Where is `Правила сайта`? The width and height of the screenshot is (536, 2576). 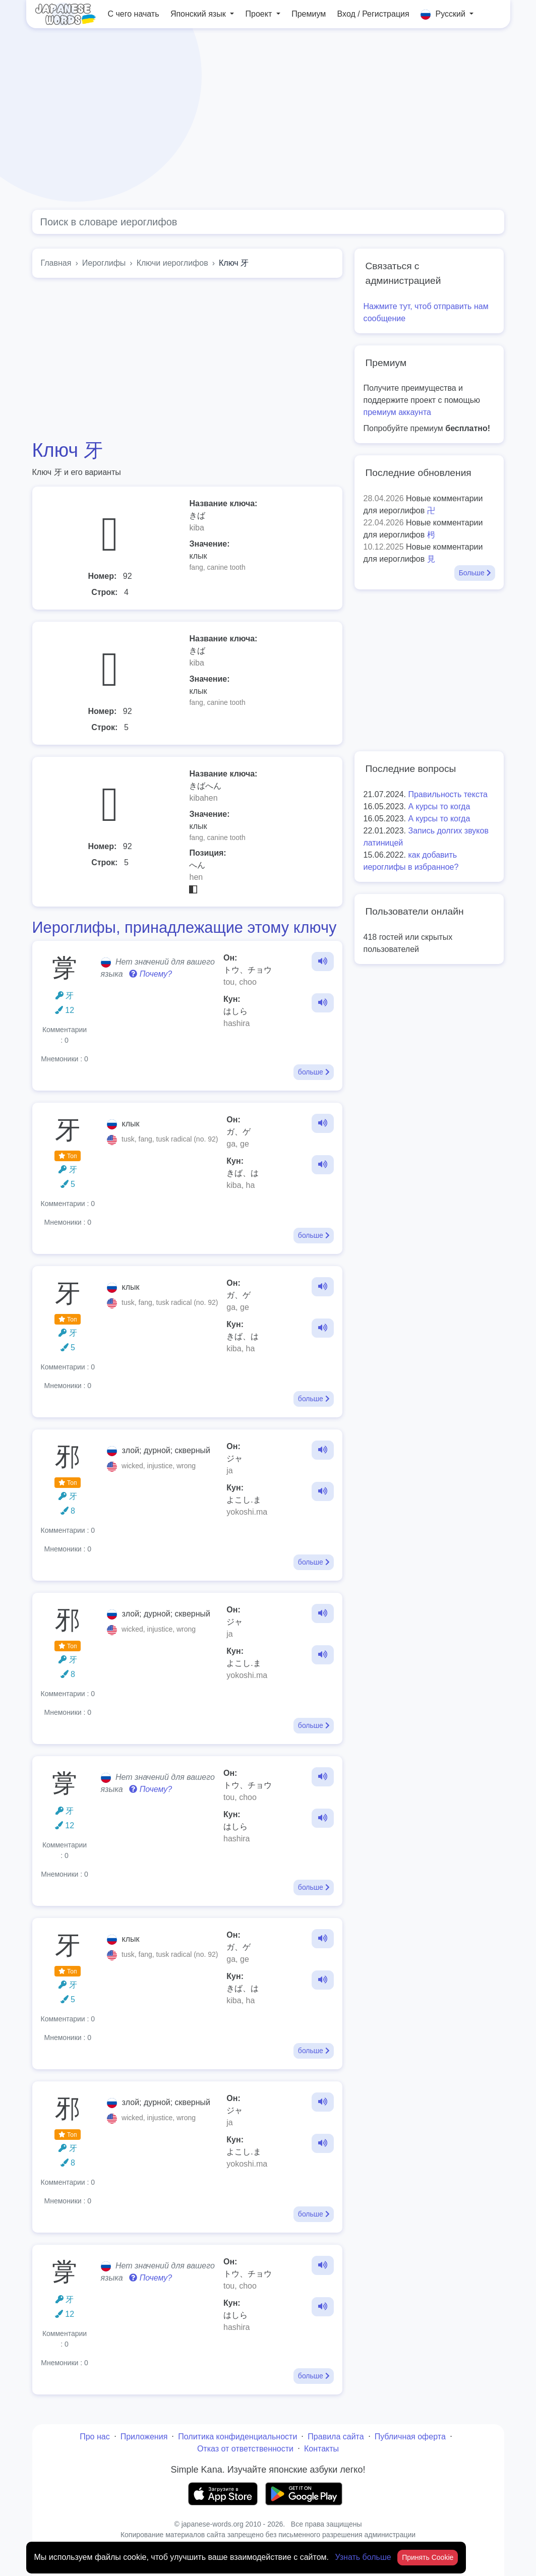
Правила сайта is located at coordinates (336, 2436).